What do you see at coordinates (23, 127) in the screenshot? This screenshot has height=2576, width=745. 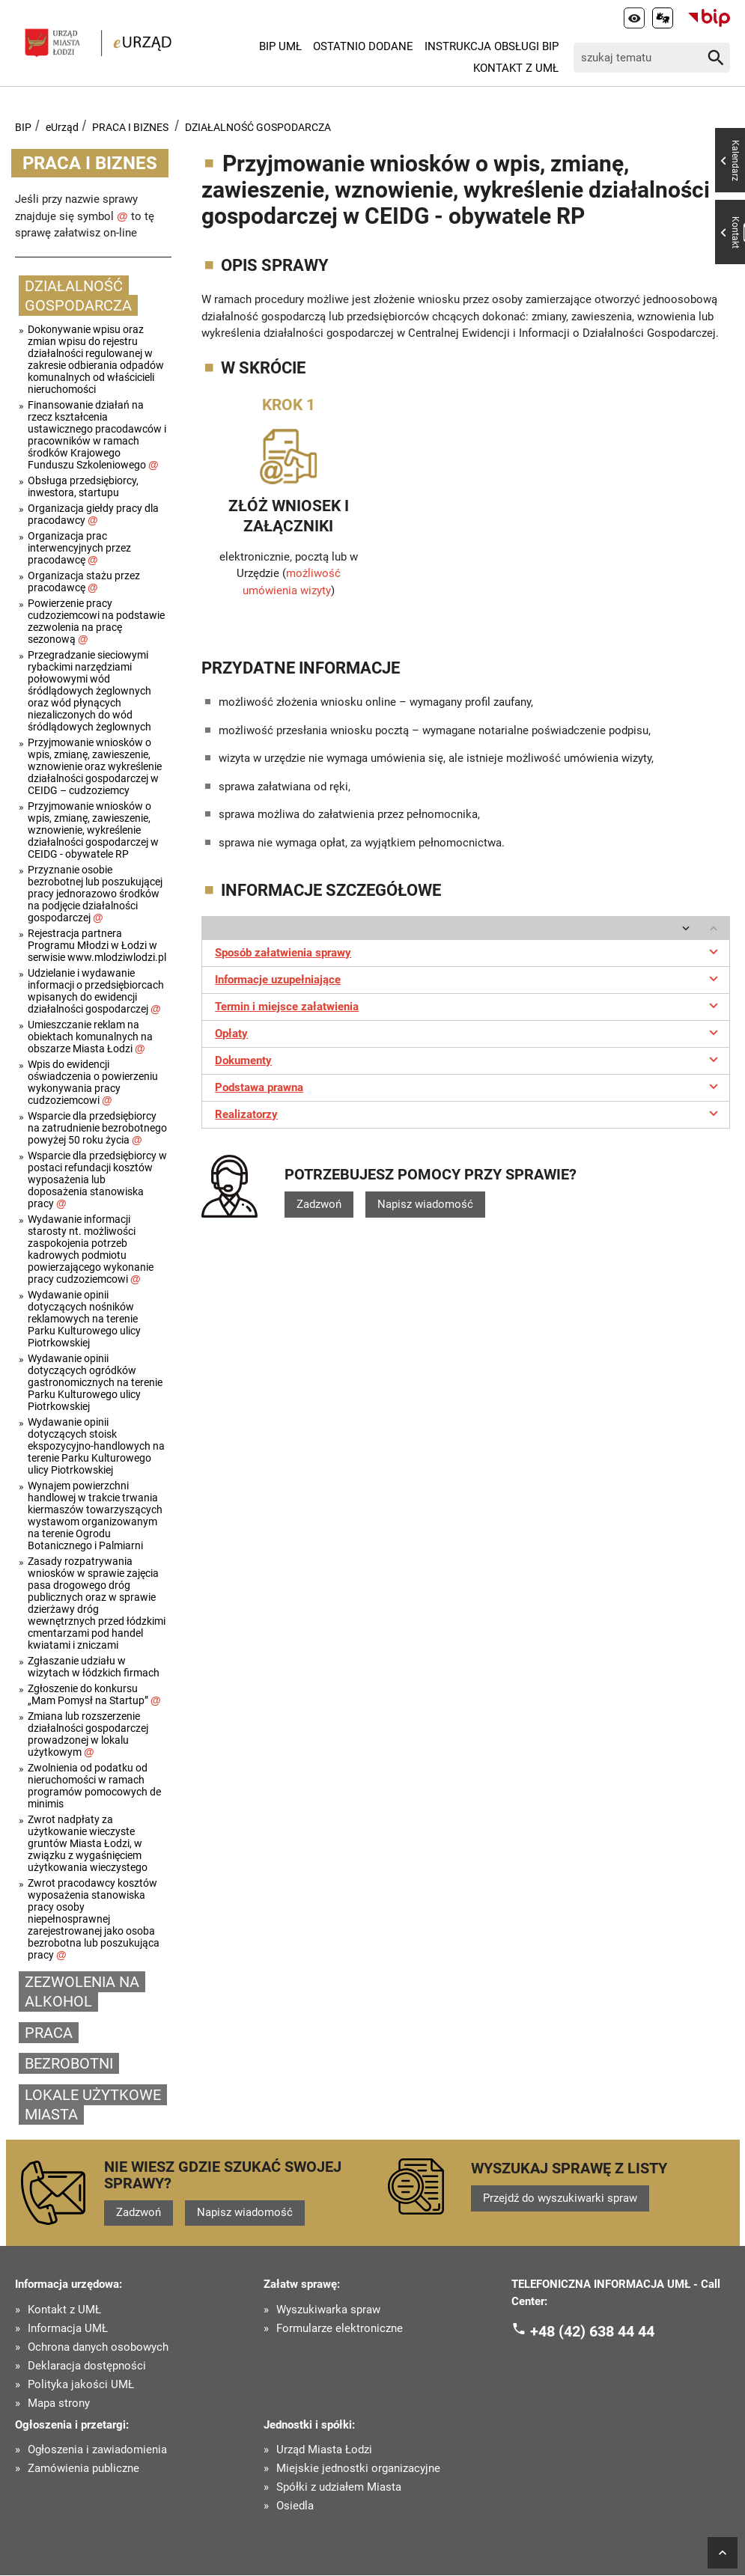 I see `BIP` at bounding box center [23, 127].